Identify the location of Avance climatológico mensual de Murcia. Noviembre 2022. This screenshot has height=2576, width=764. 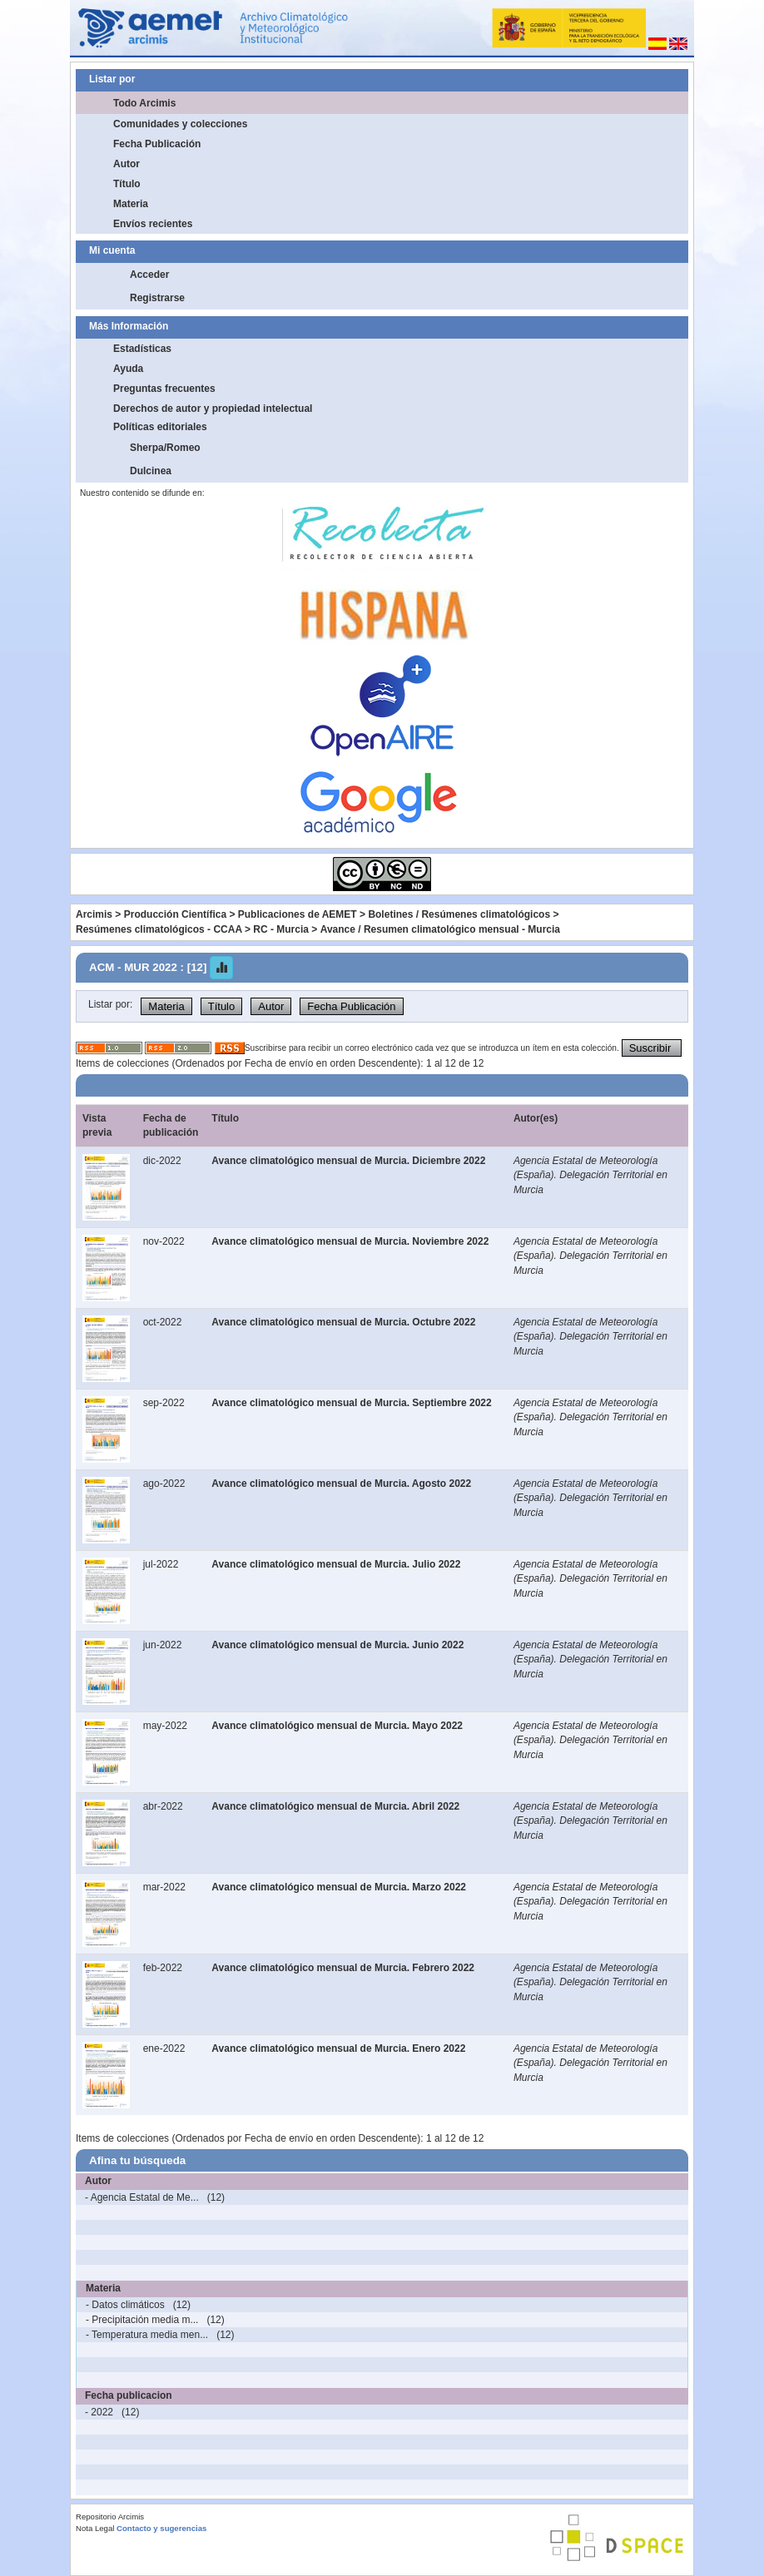
(350, 1241).